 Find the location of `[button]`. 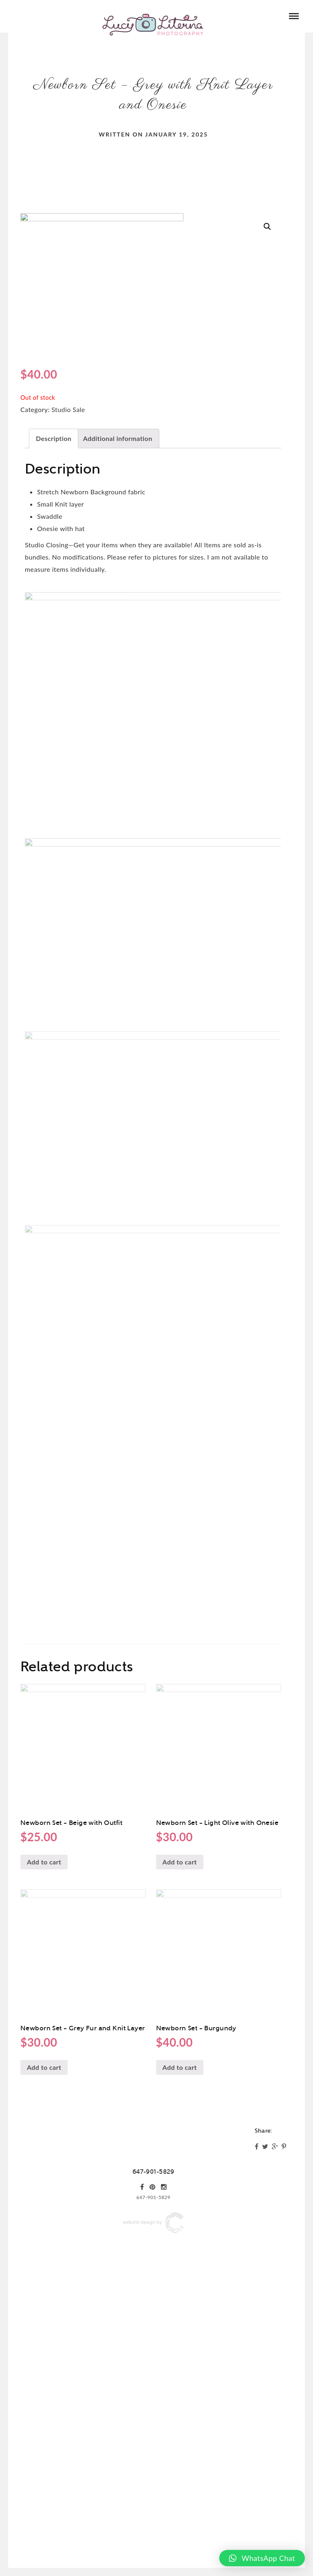

[button] is located at coordinates (262, 2558).